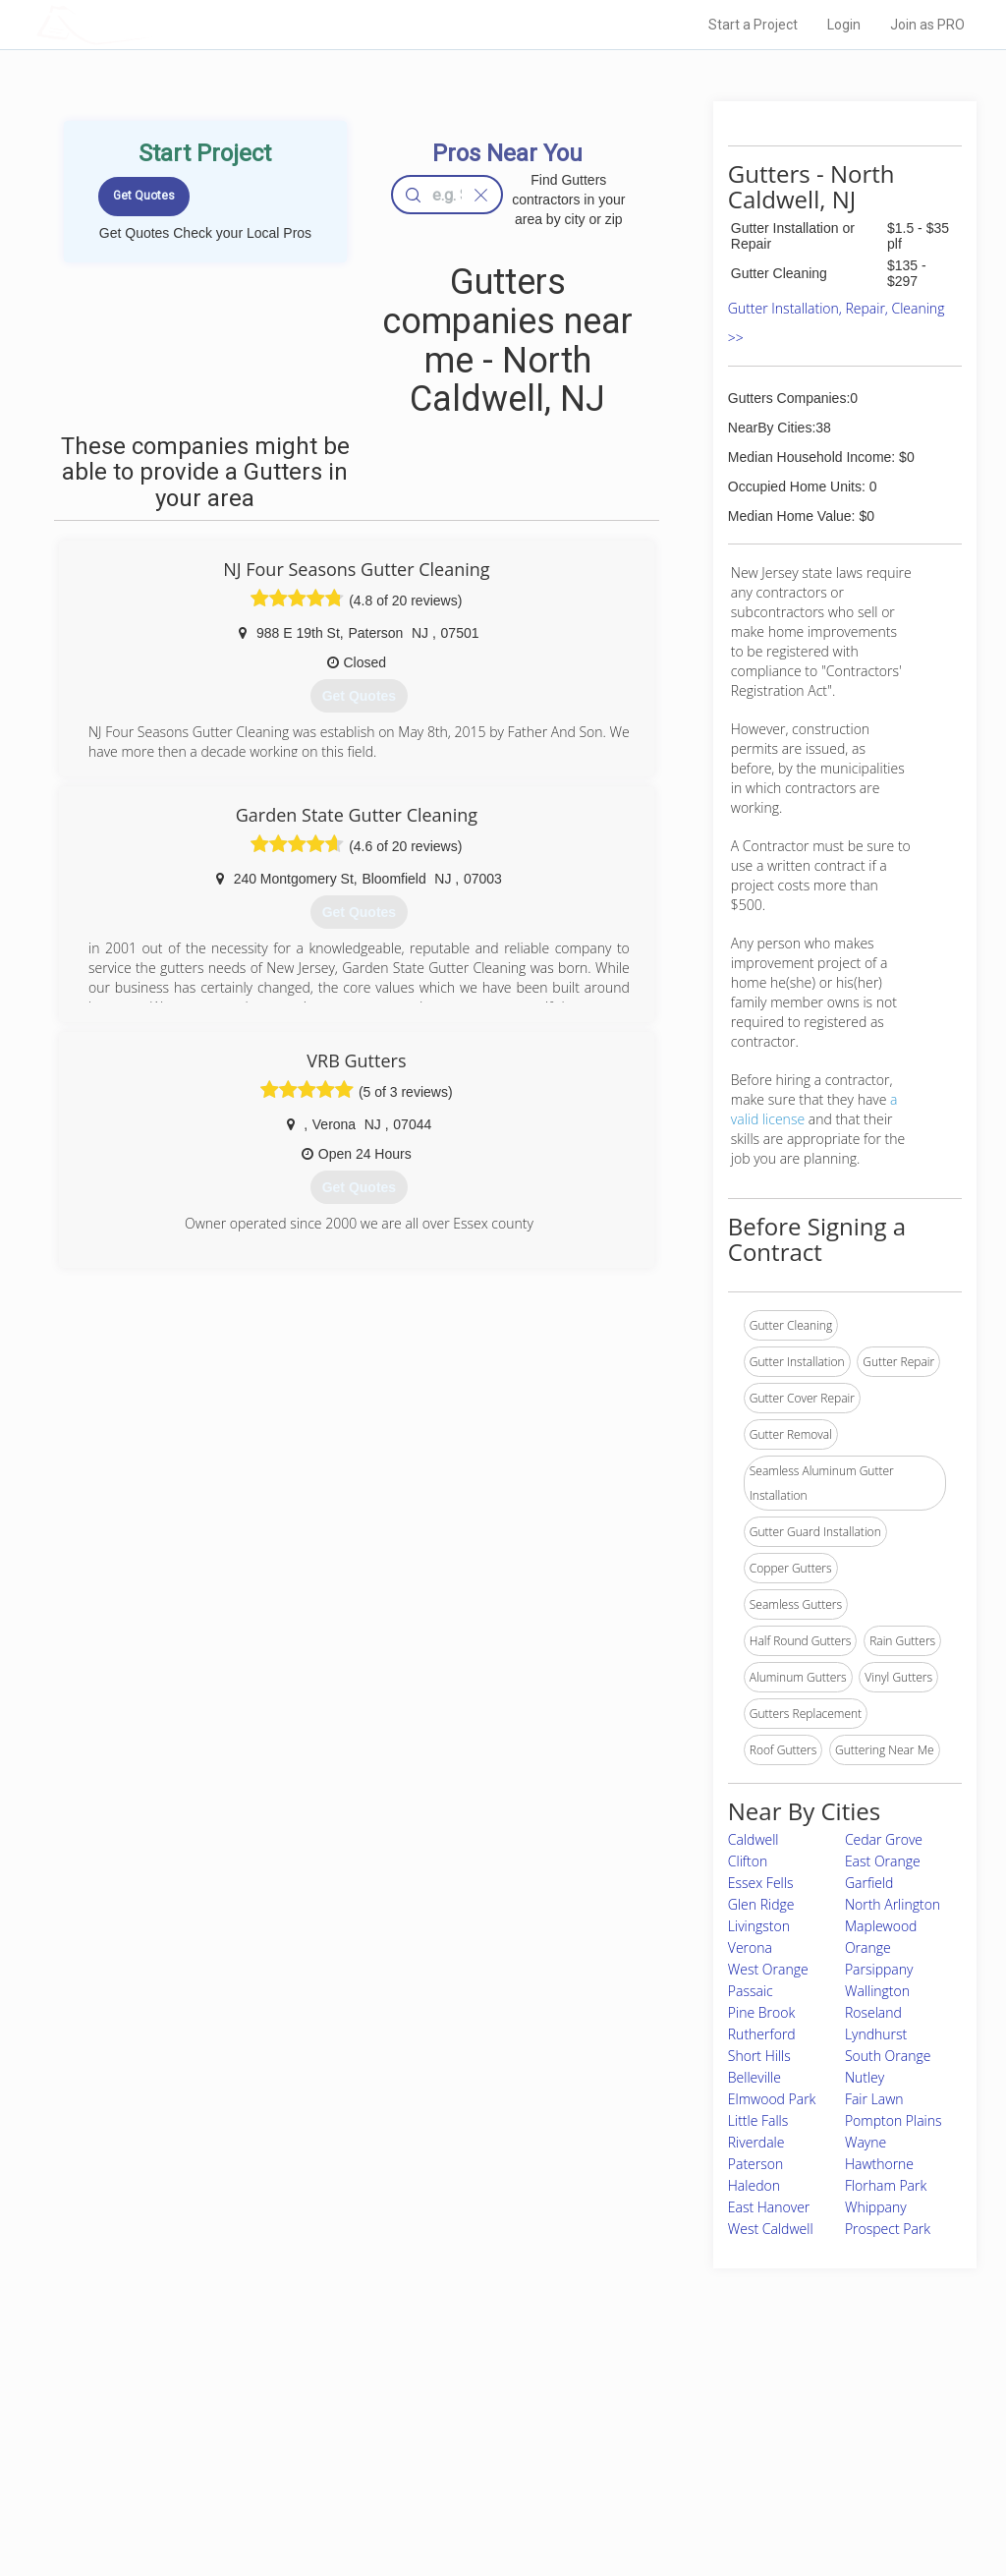 The height and width of the screenshot is (2576, 1006). Describe the element at coordinates (761, 1904) in the screenshot. I see `Glen Ridge` at that location.